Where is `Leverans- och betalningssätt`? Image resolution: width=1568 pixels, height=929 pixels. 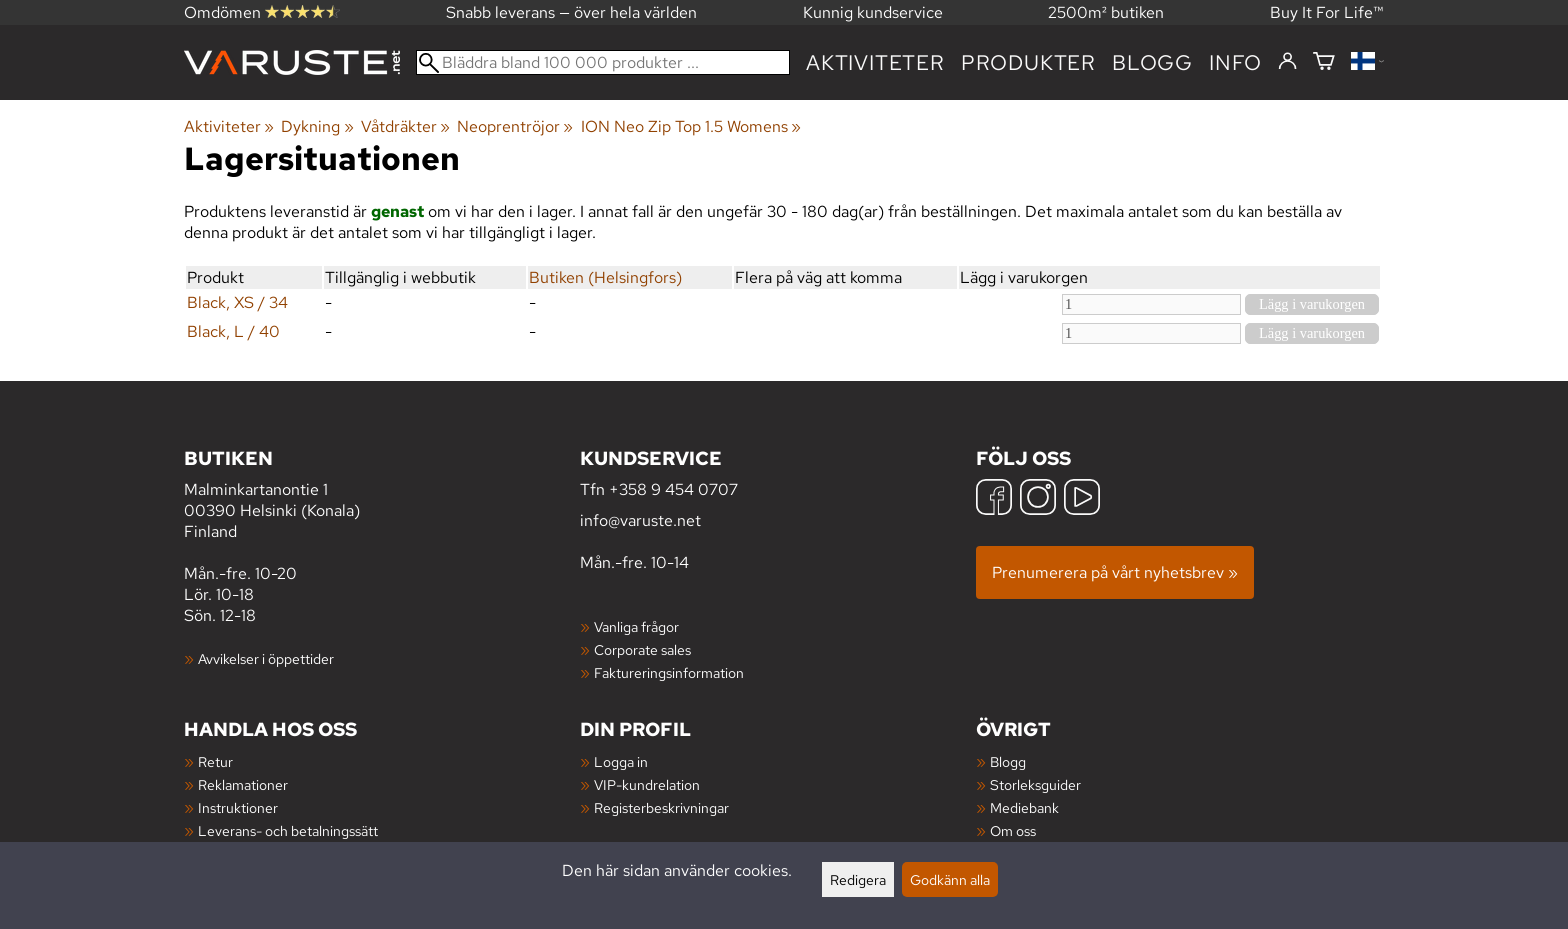
Leverans- och betalningssätt is located at coordinates (288, 830).